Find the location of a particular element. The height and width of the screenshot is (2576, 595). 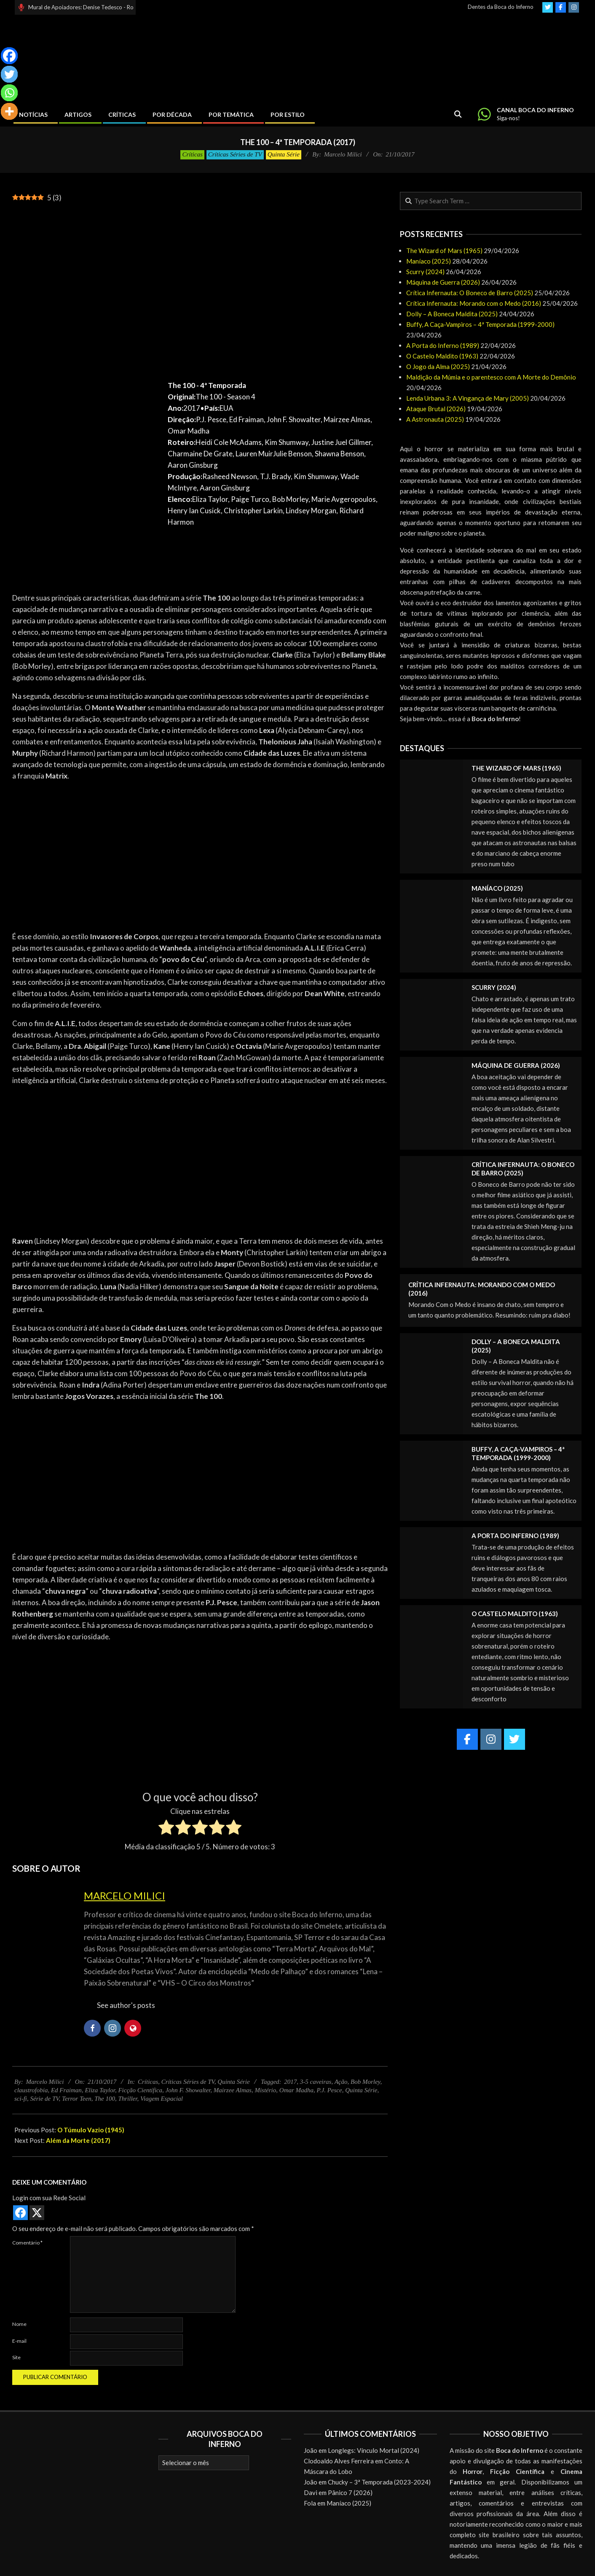

Críticas Séries de TV is located at coordinates (235, 154).